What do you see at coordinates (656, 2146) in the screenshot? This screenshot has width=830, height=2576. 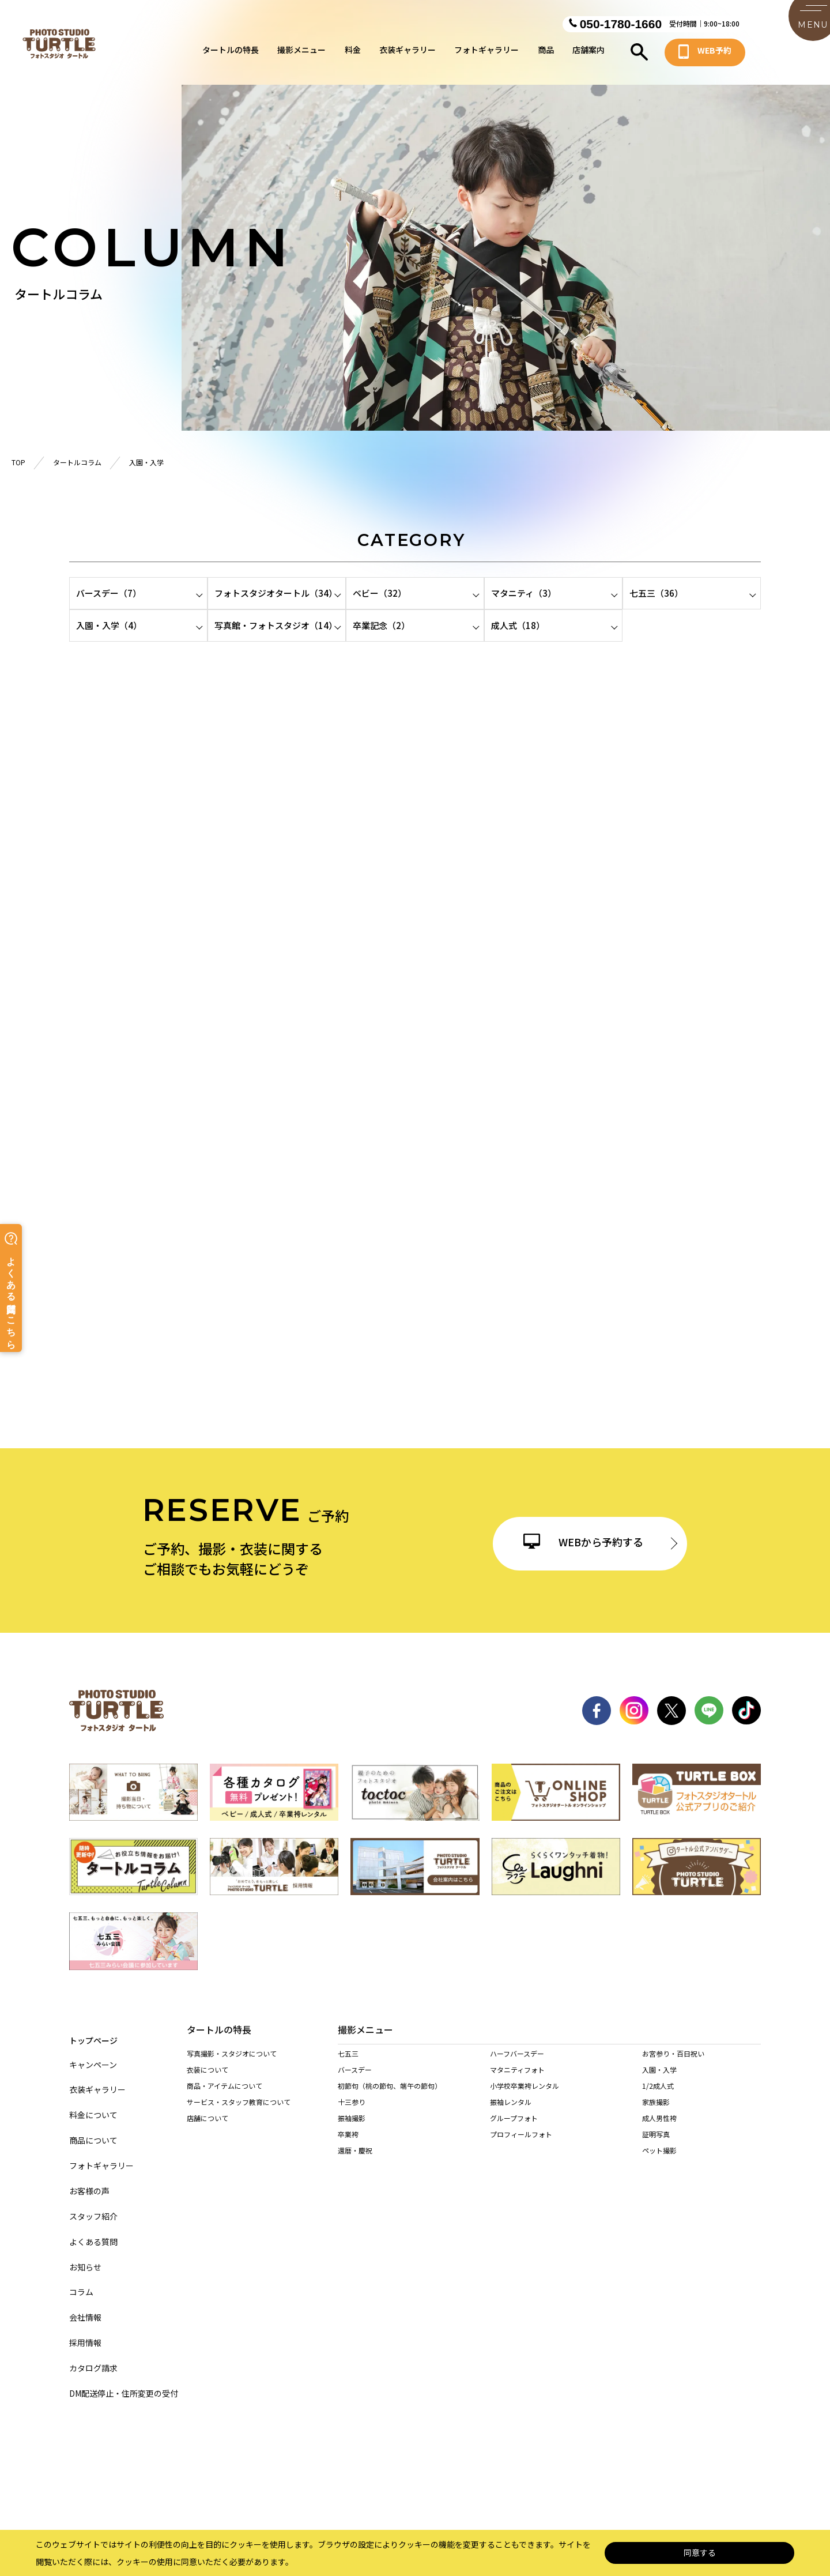 I see `証明写真` at bounding box center [656, 2146].